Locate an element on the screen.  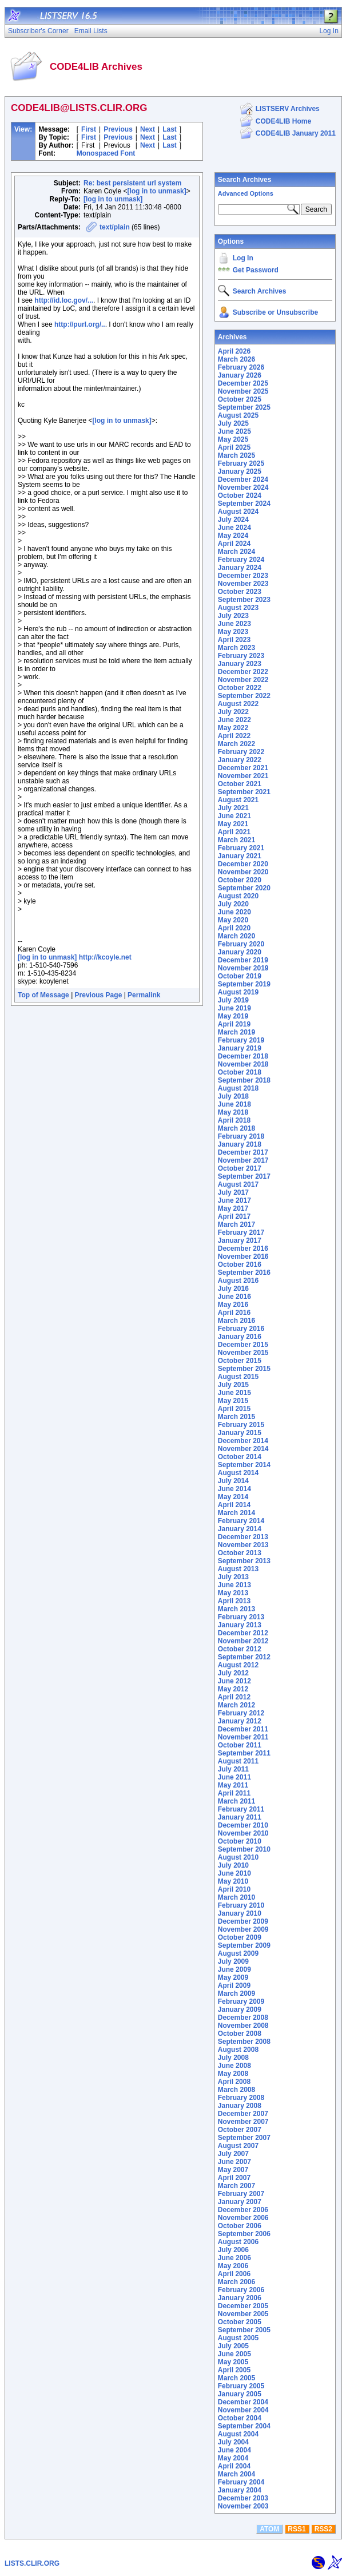
January 2025 is located at coordinates (239, 471).